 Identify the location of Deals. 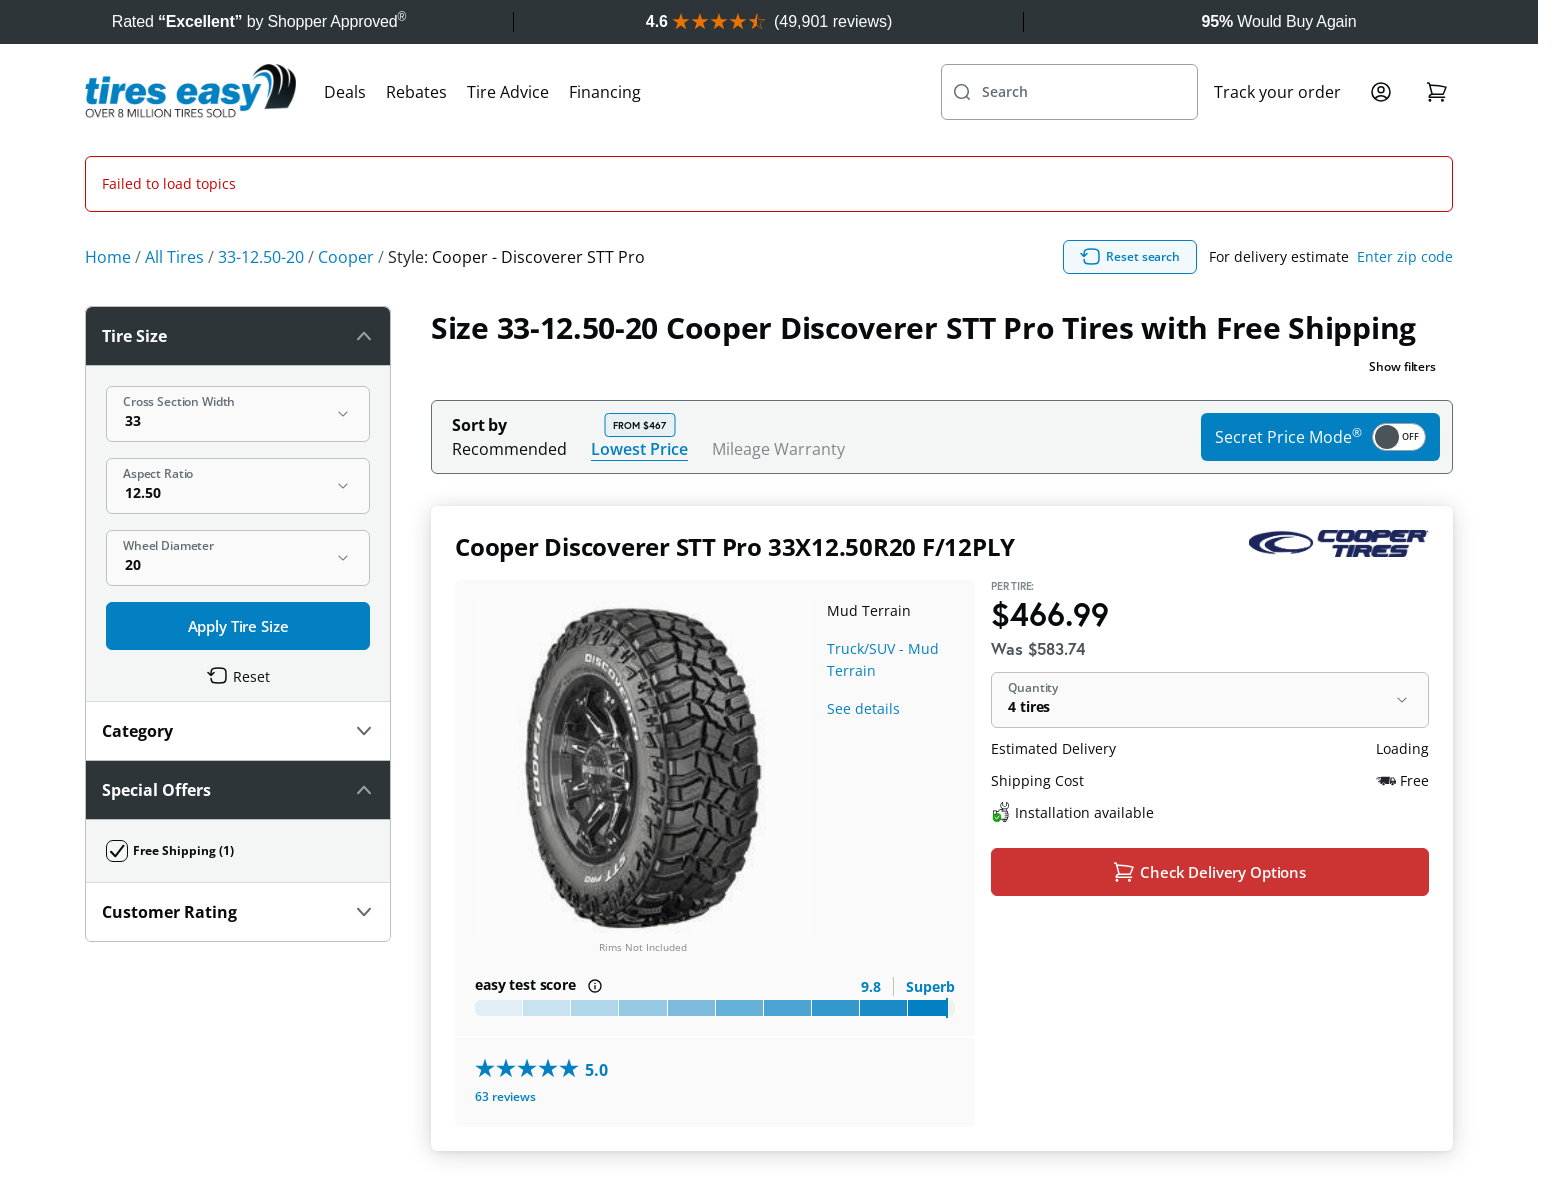
(345, 92).